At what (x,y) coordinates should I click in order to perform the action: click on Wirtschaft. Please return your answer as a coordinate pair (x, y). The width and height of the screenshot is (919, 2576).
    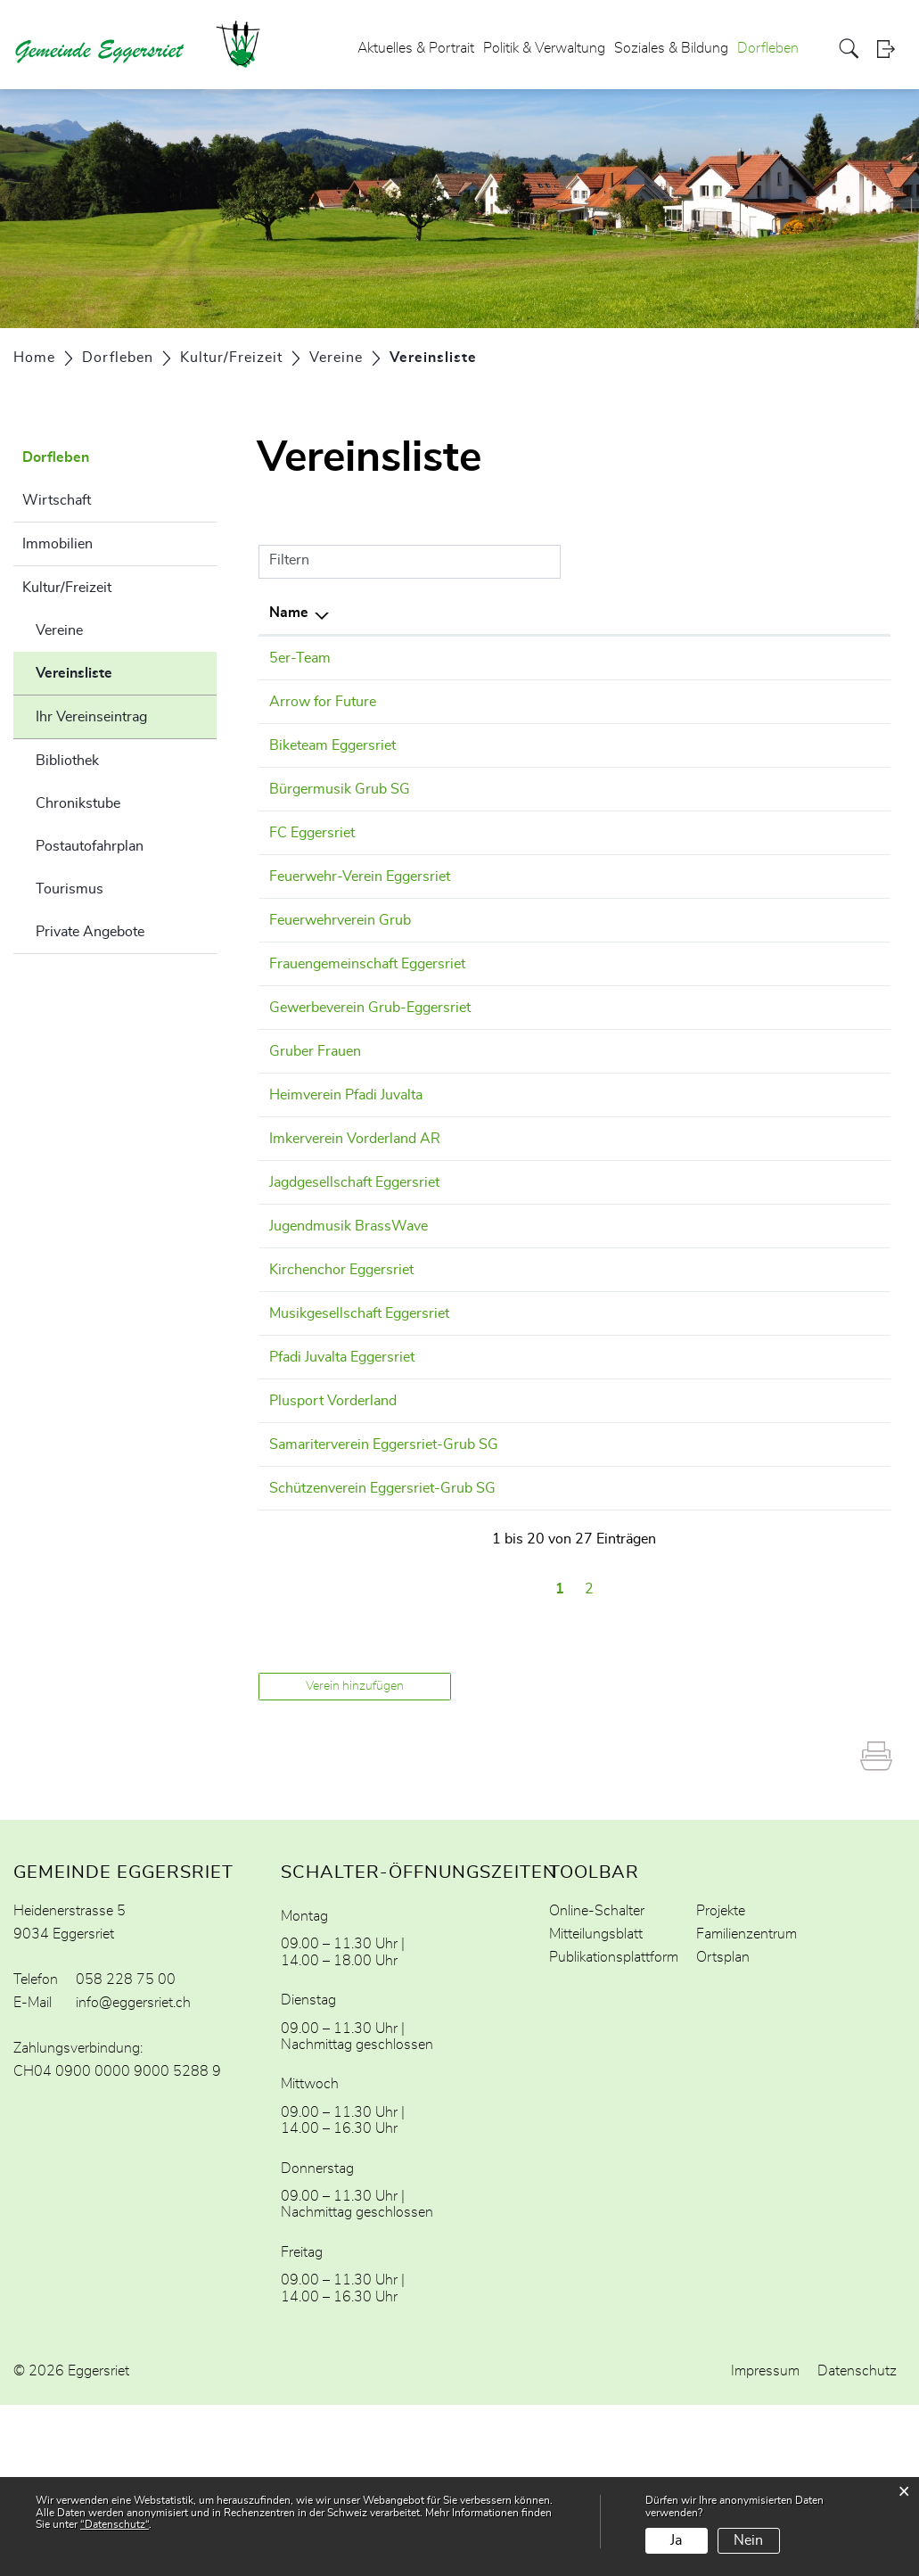
    Looking at the image, I should click on (56, 500).